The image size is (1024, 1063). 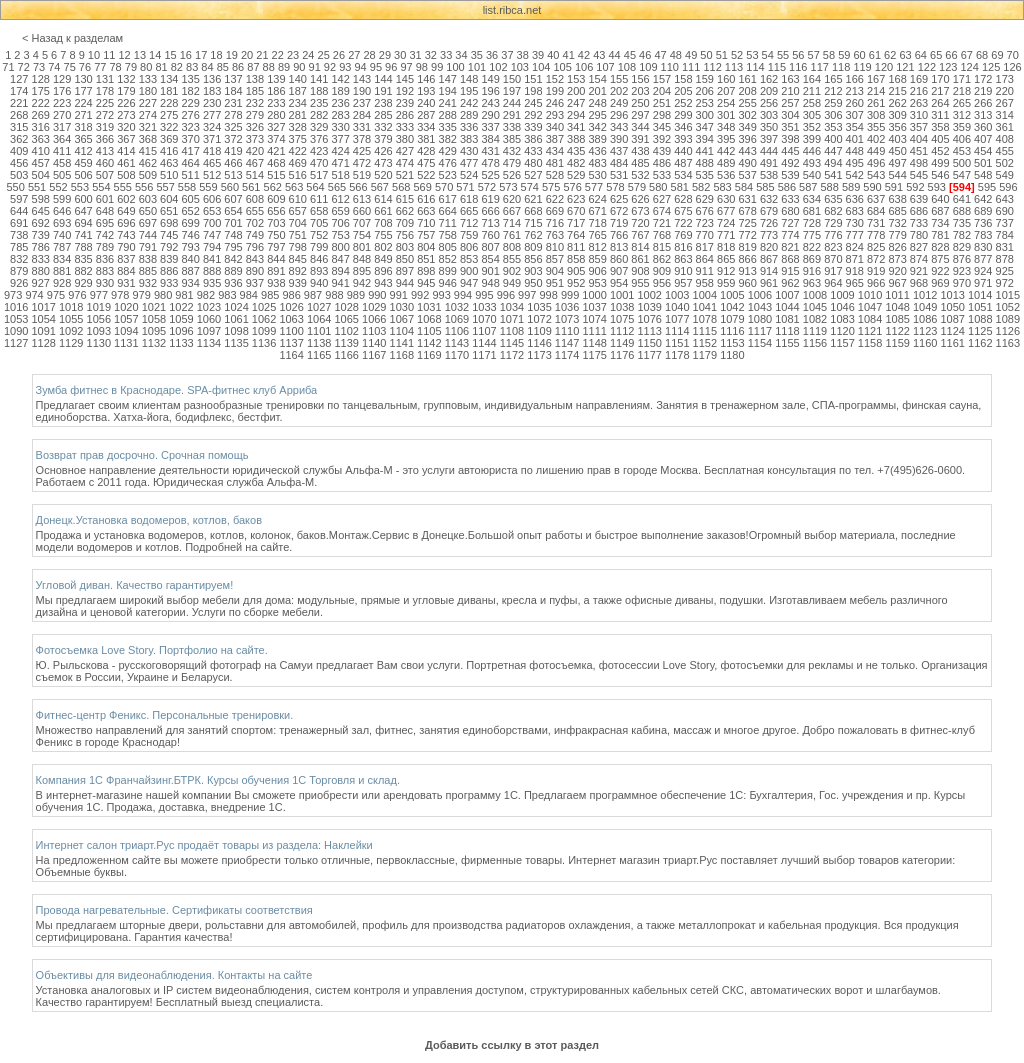 What do you see at coordinates (123, 187) in the screenshot?
I see `555` at bounding box center [123, 187].